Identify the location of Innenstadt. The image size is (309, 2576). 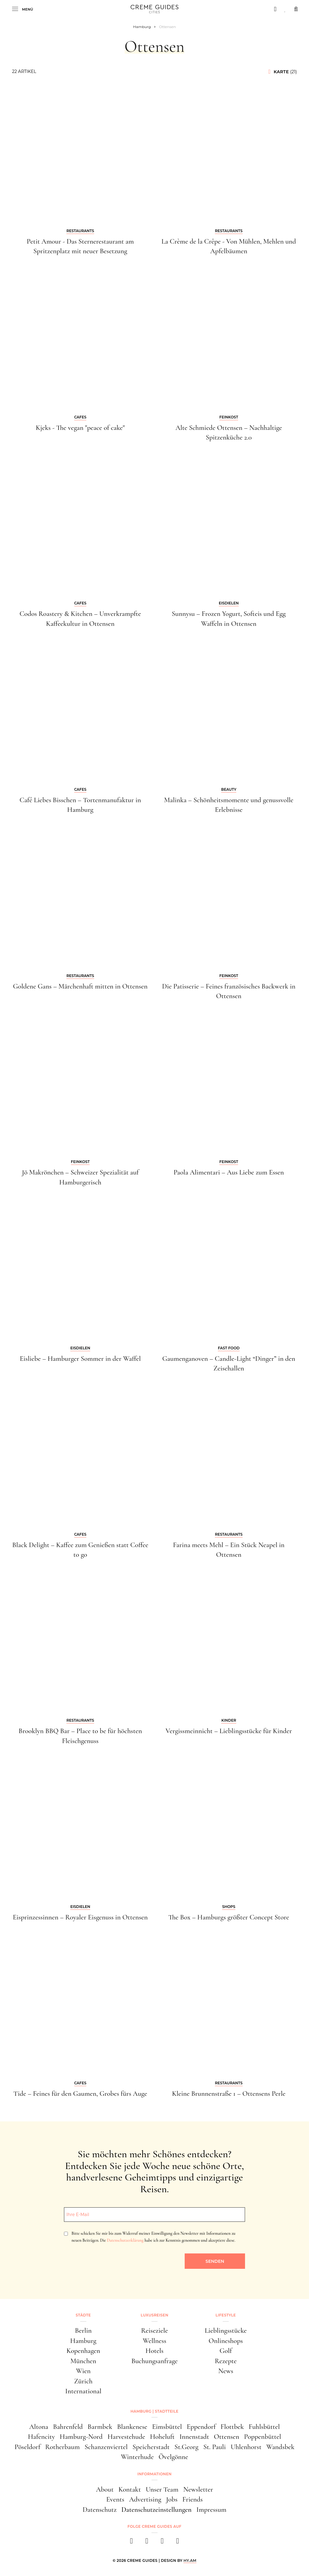
(194, 2437).